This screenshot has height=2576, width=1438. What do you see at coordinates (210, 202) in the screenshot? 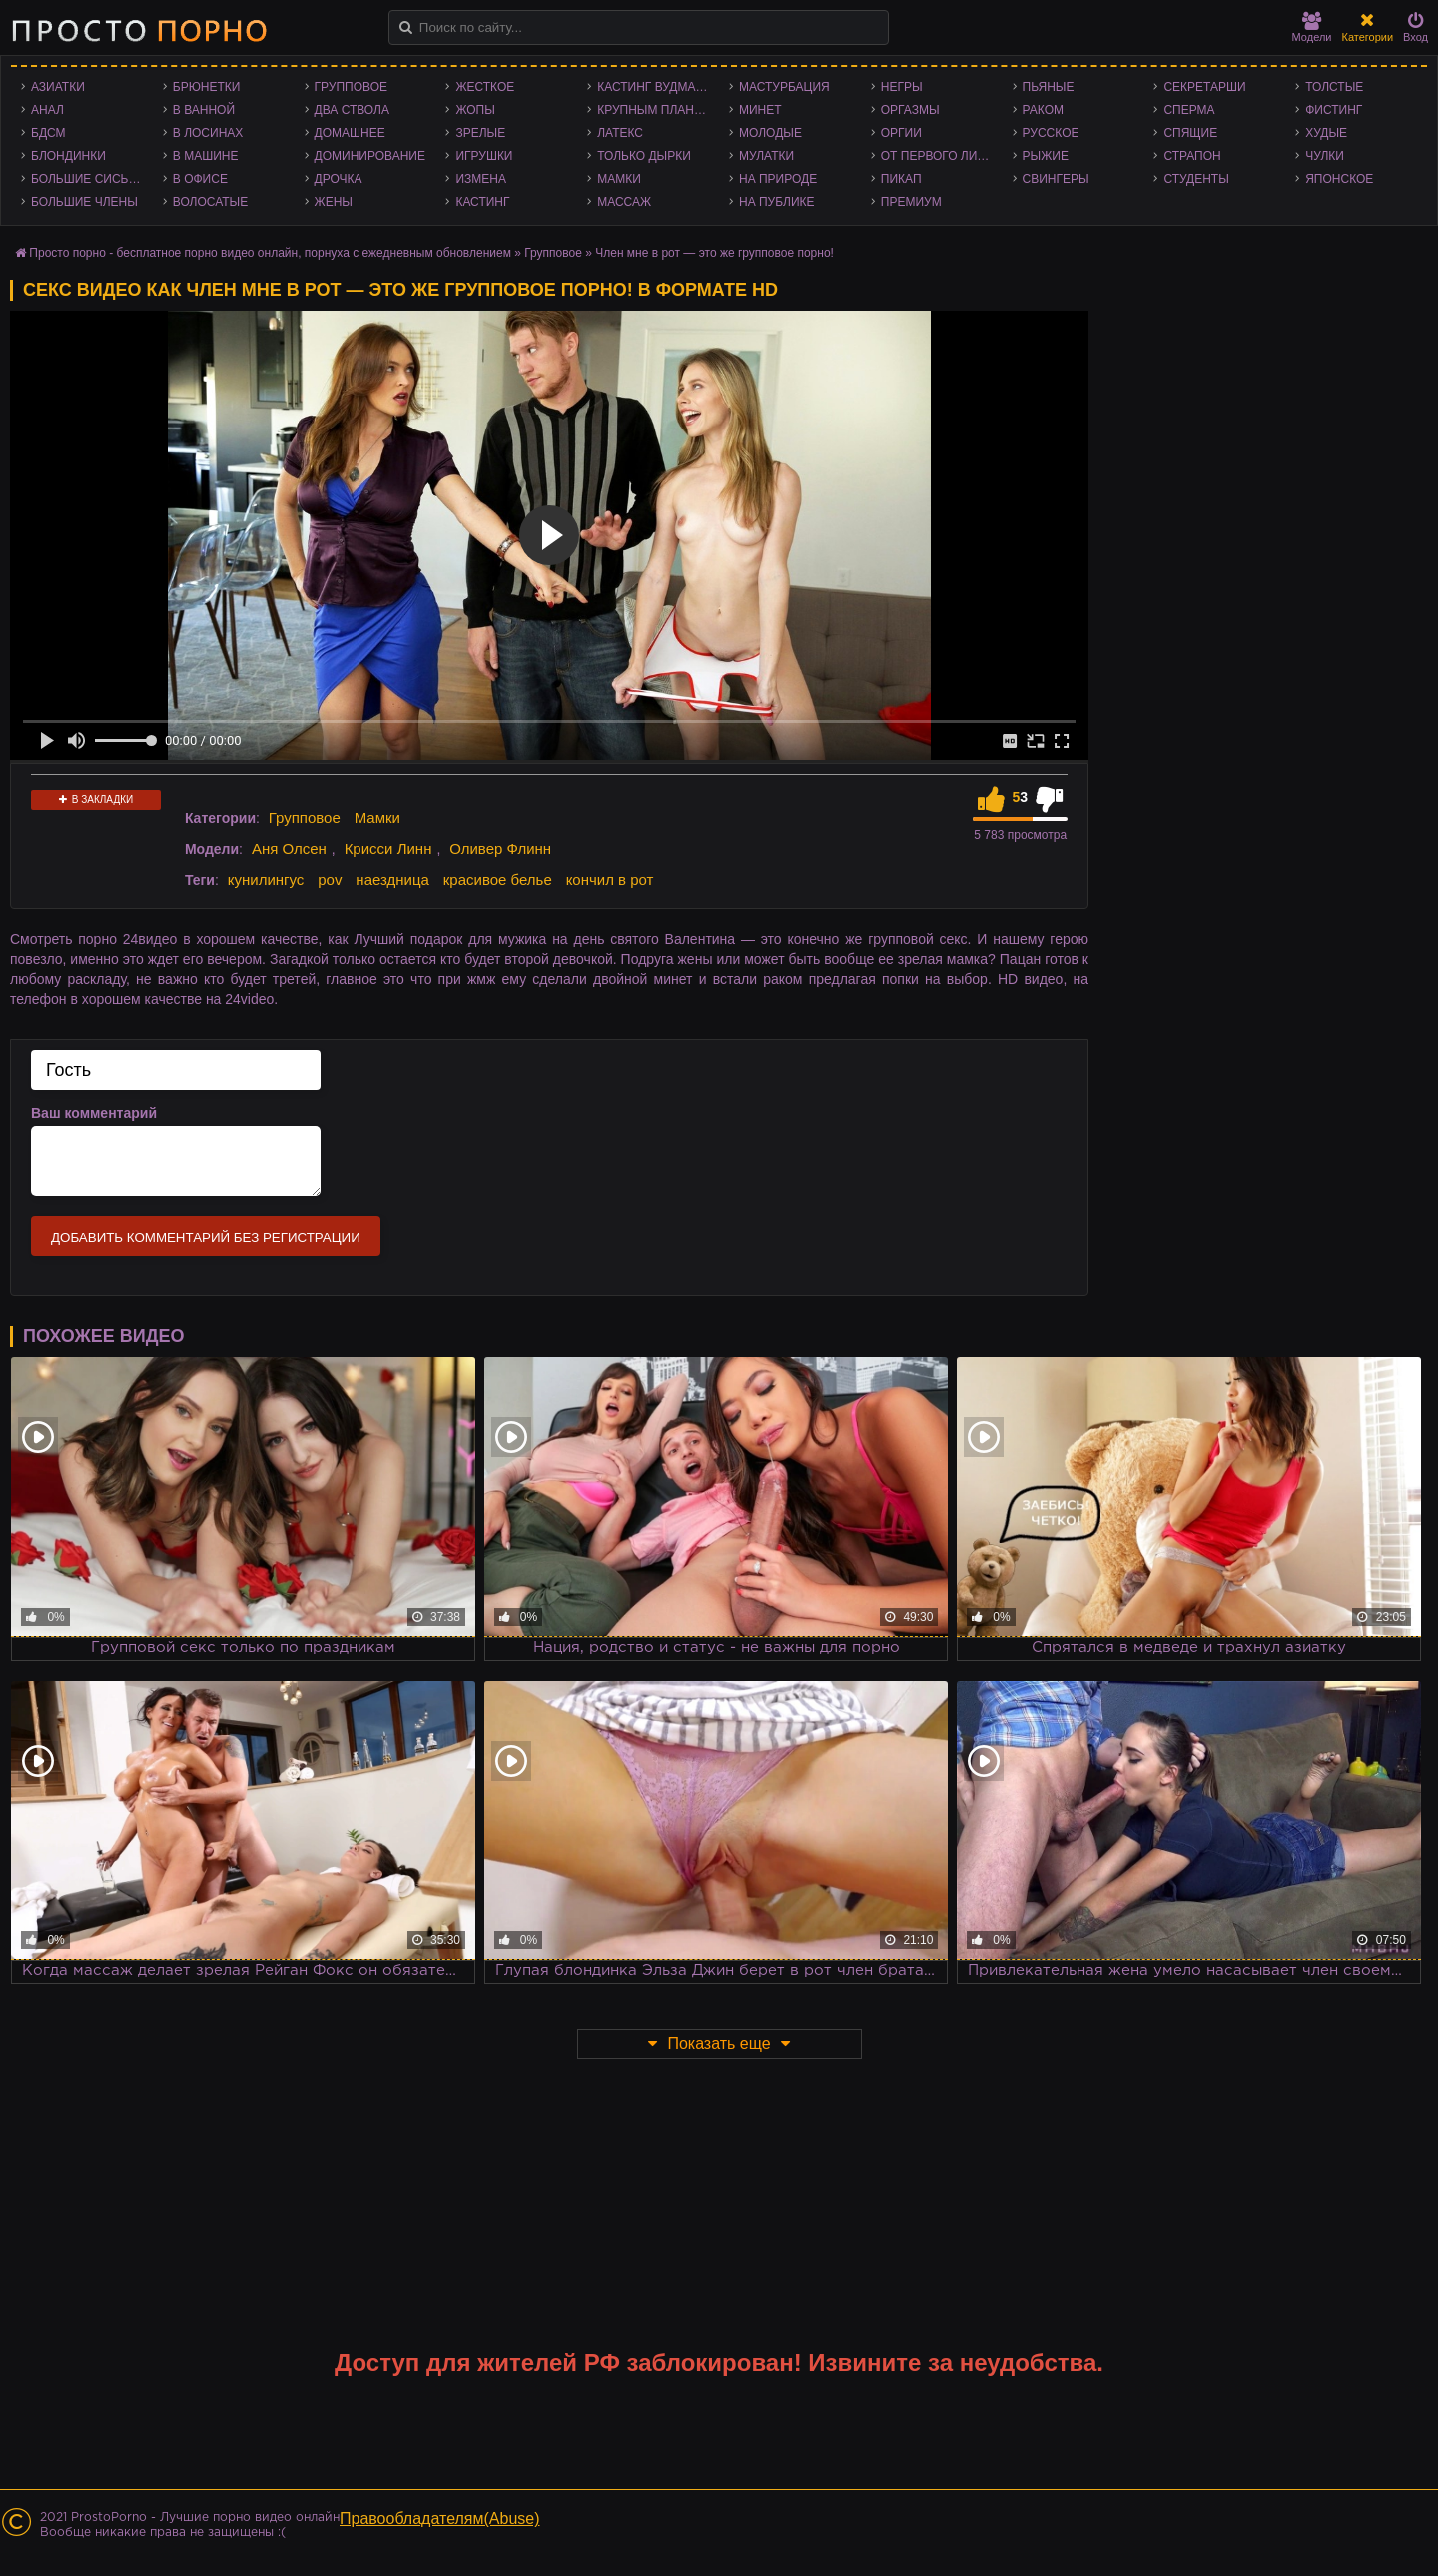
I see `Волосатые` at bounding box center [210, 202].